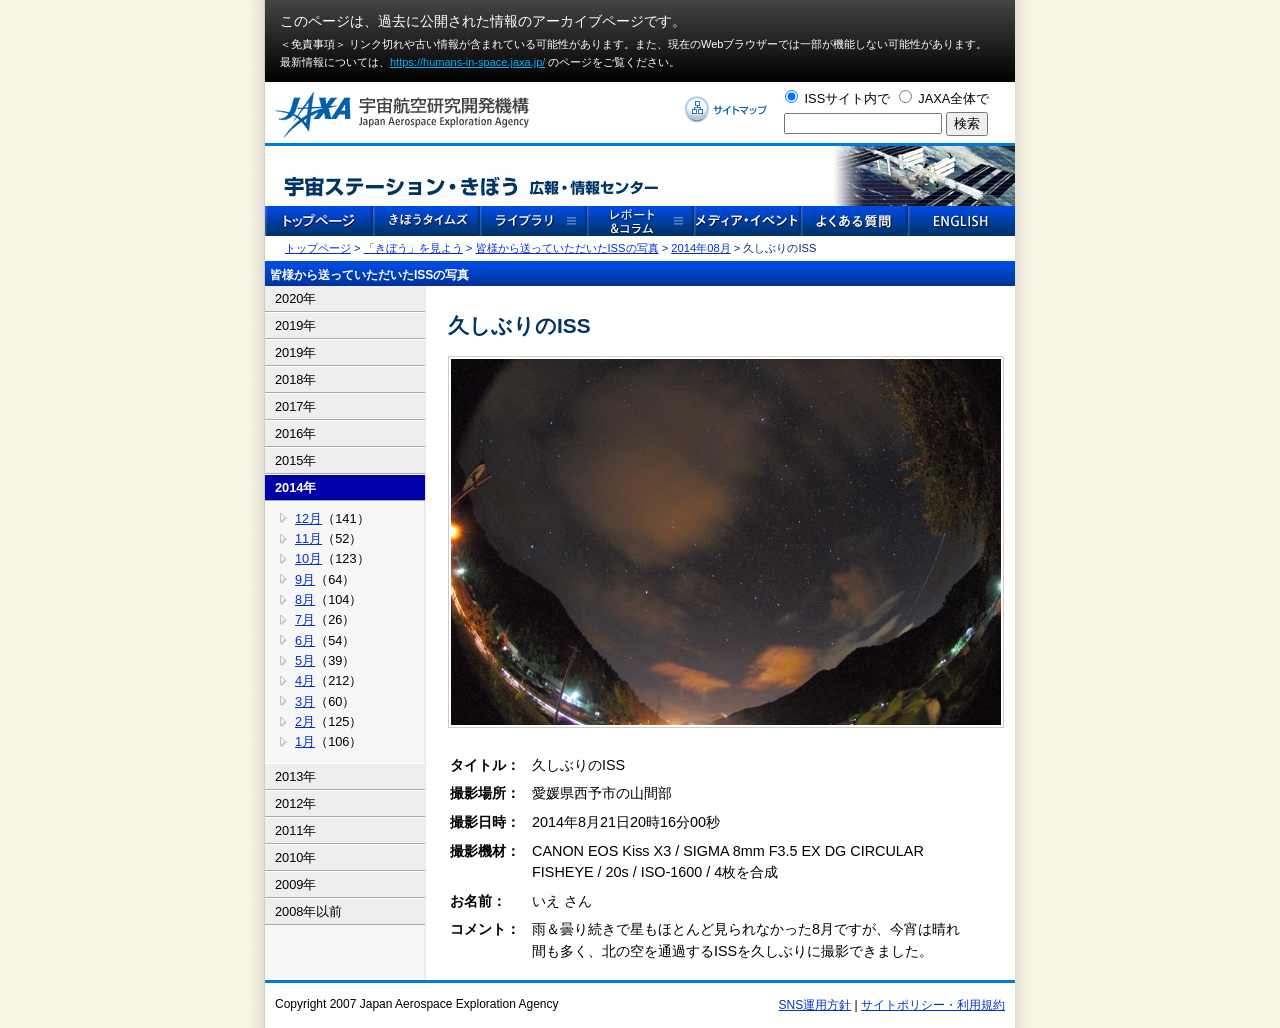  I want to click on 2014年08月, so click(700, 248).